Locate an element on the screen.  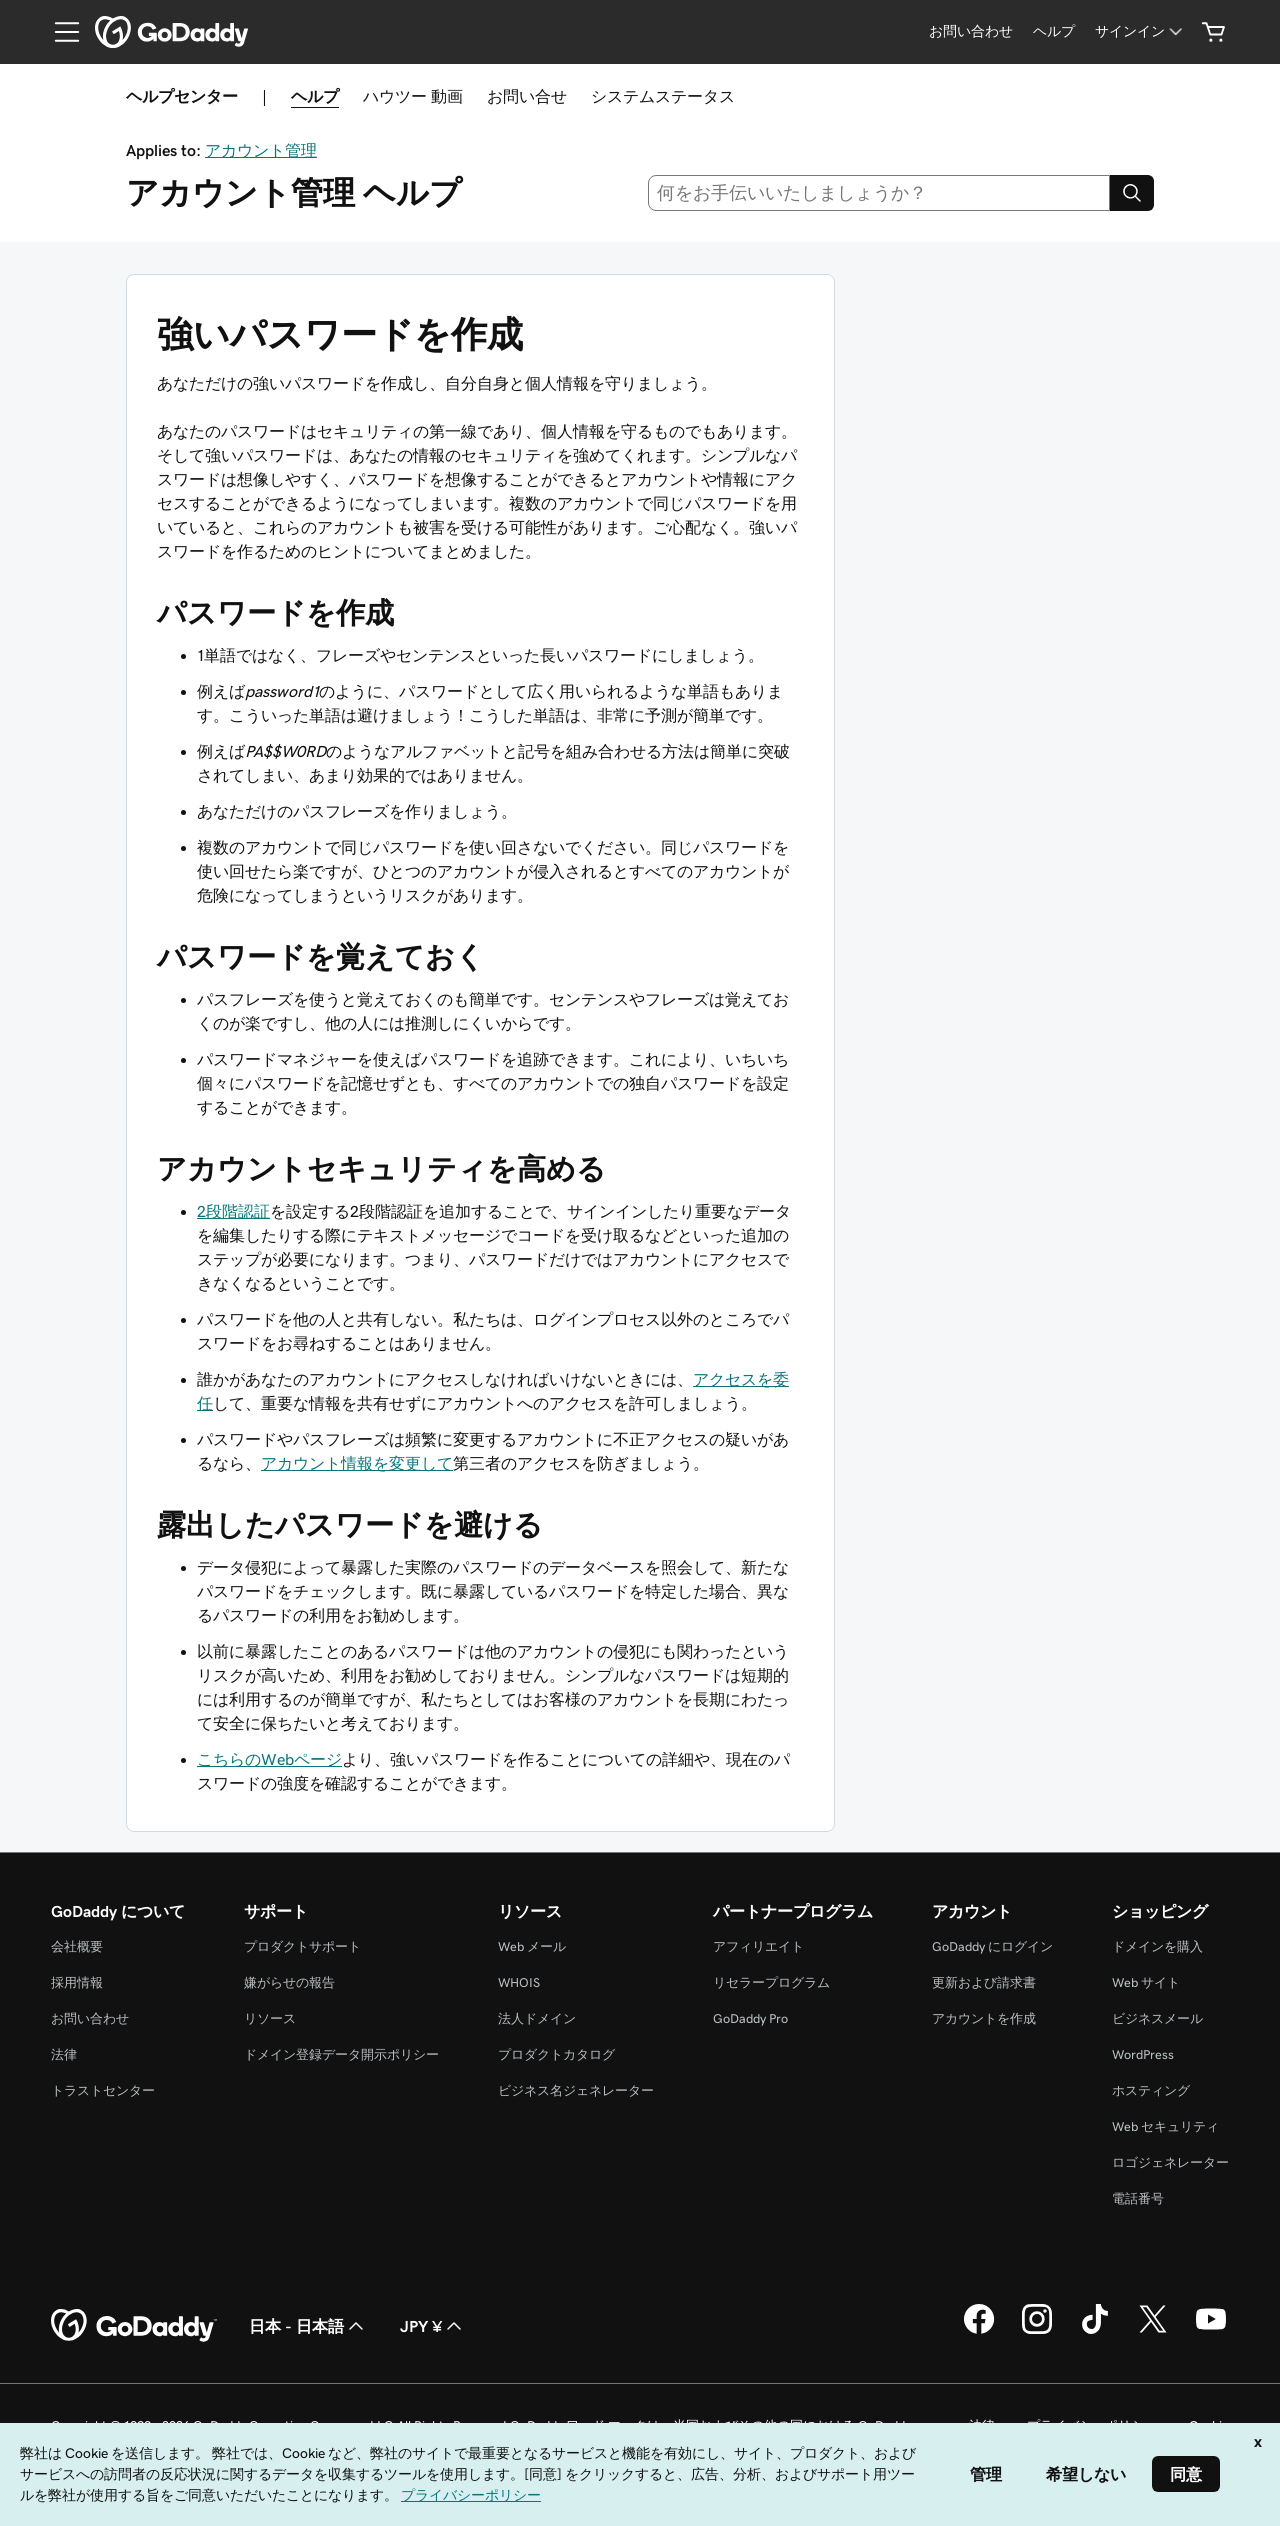
ドメインを購入 is located at coordinates (1157, 1946).